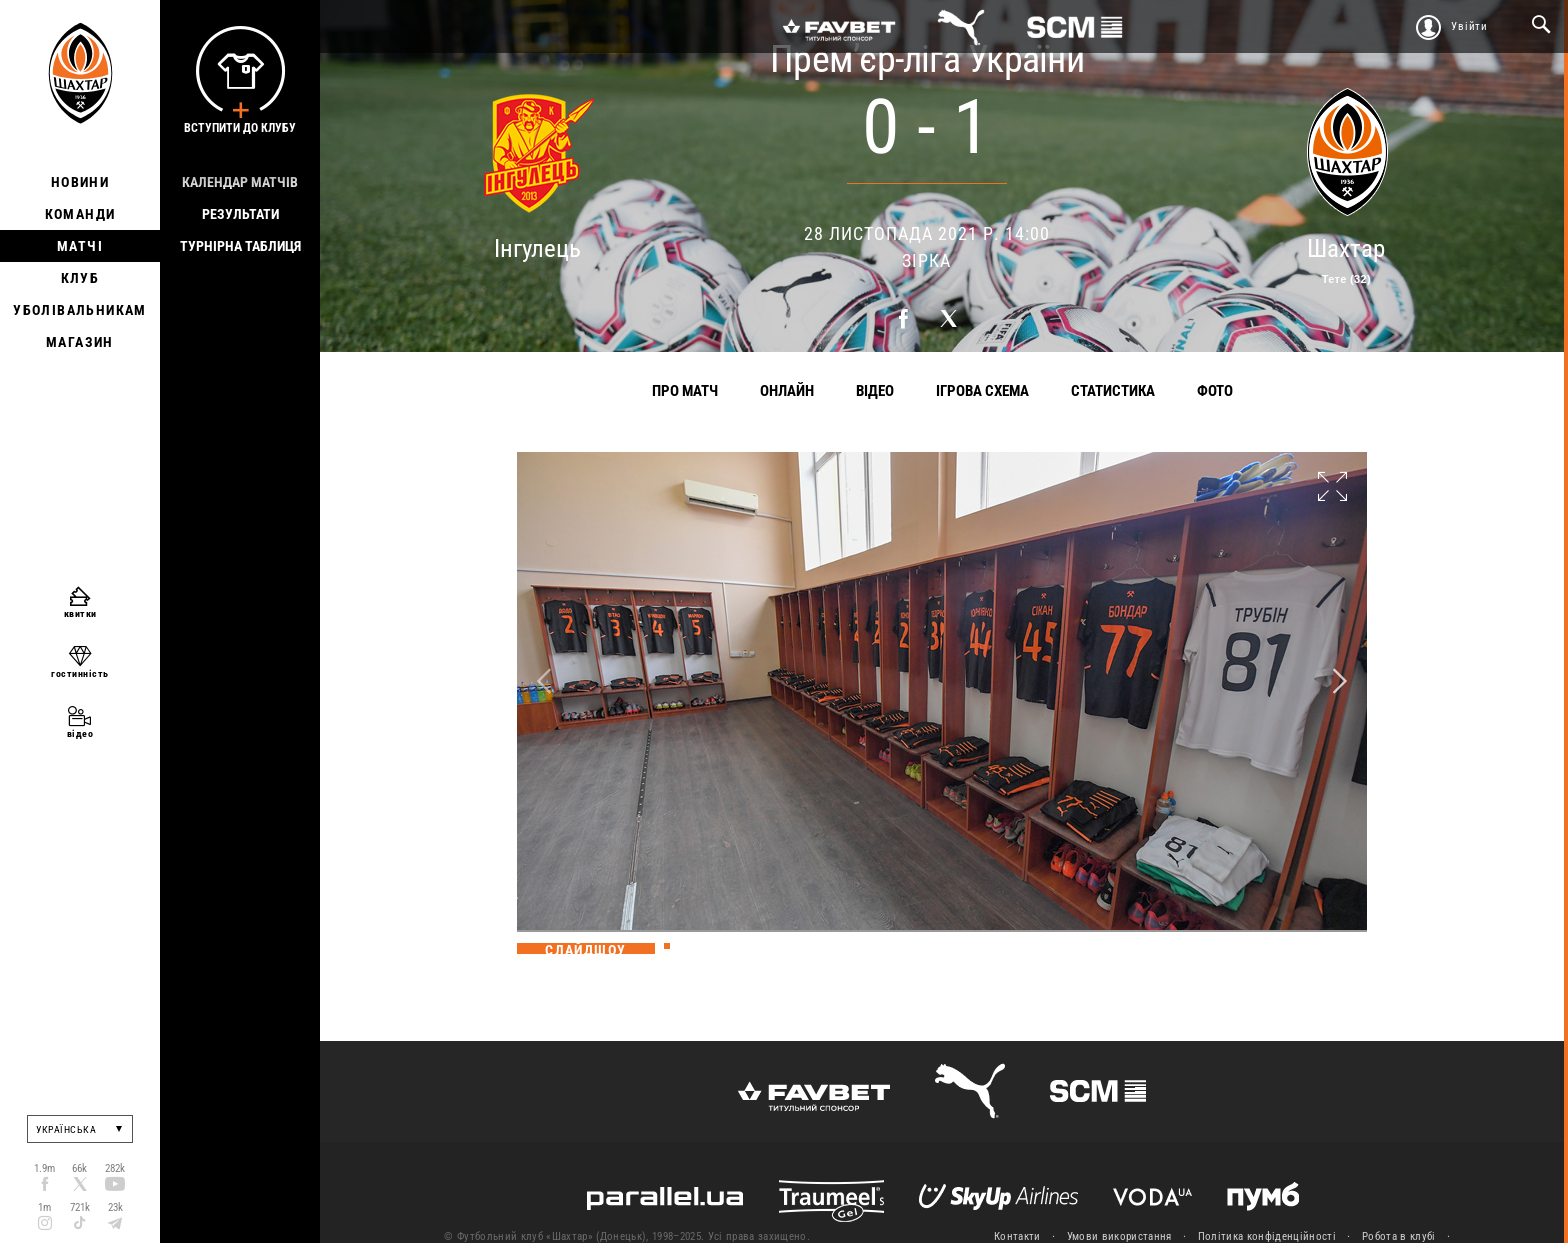 Image resolution: width=1568 pixels, height=1243 pixels. What do you see at coordinates (80, 246) in the screenshot?
I see `Матчі` at bounding box center [80, 246].